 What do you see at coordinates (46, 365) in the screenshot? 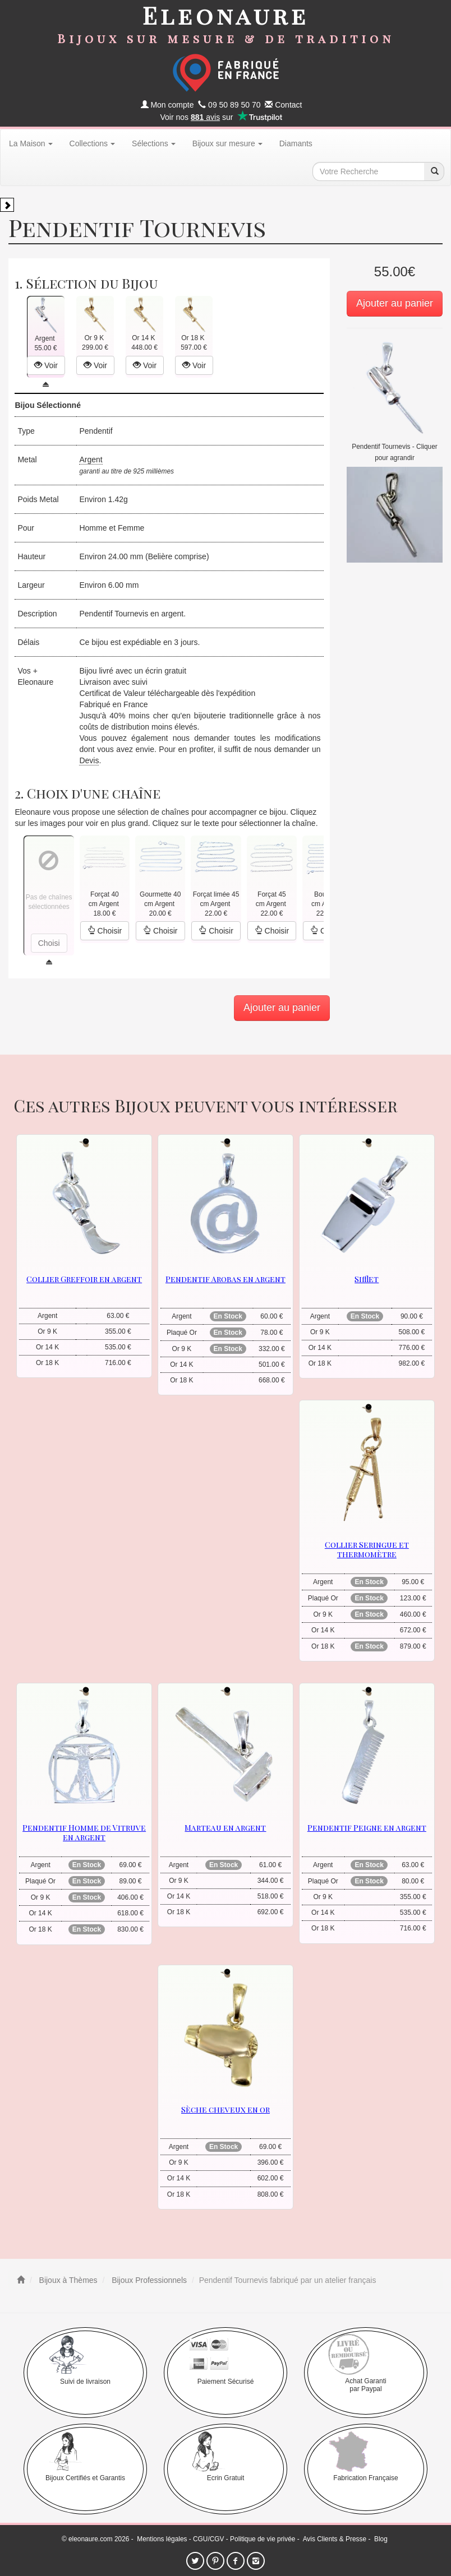
I see `Voir` at bounding box center [46, 365].